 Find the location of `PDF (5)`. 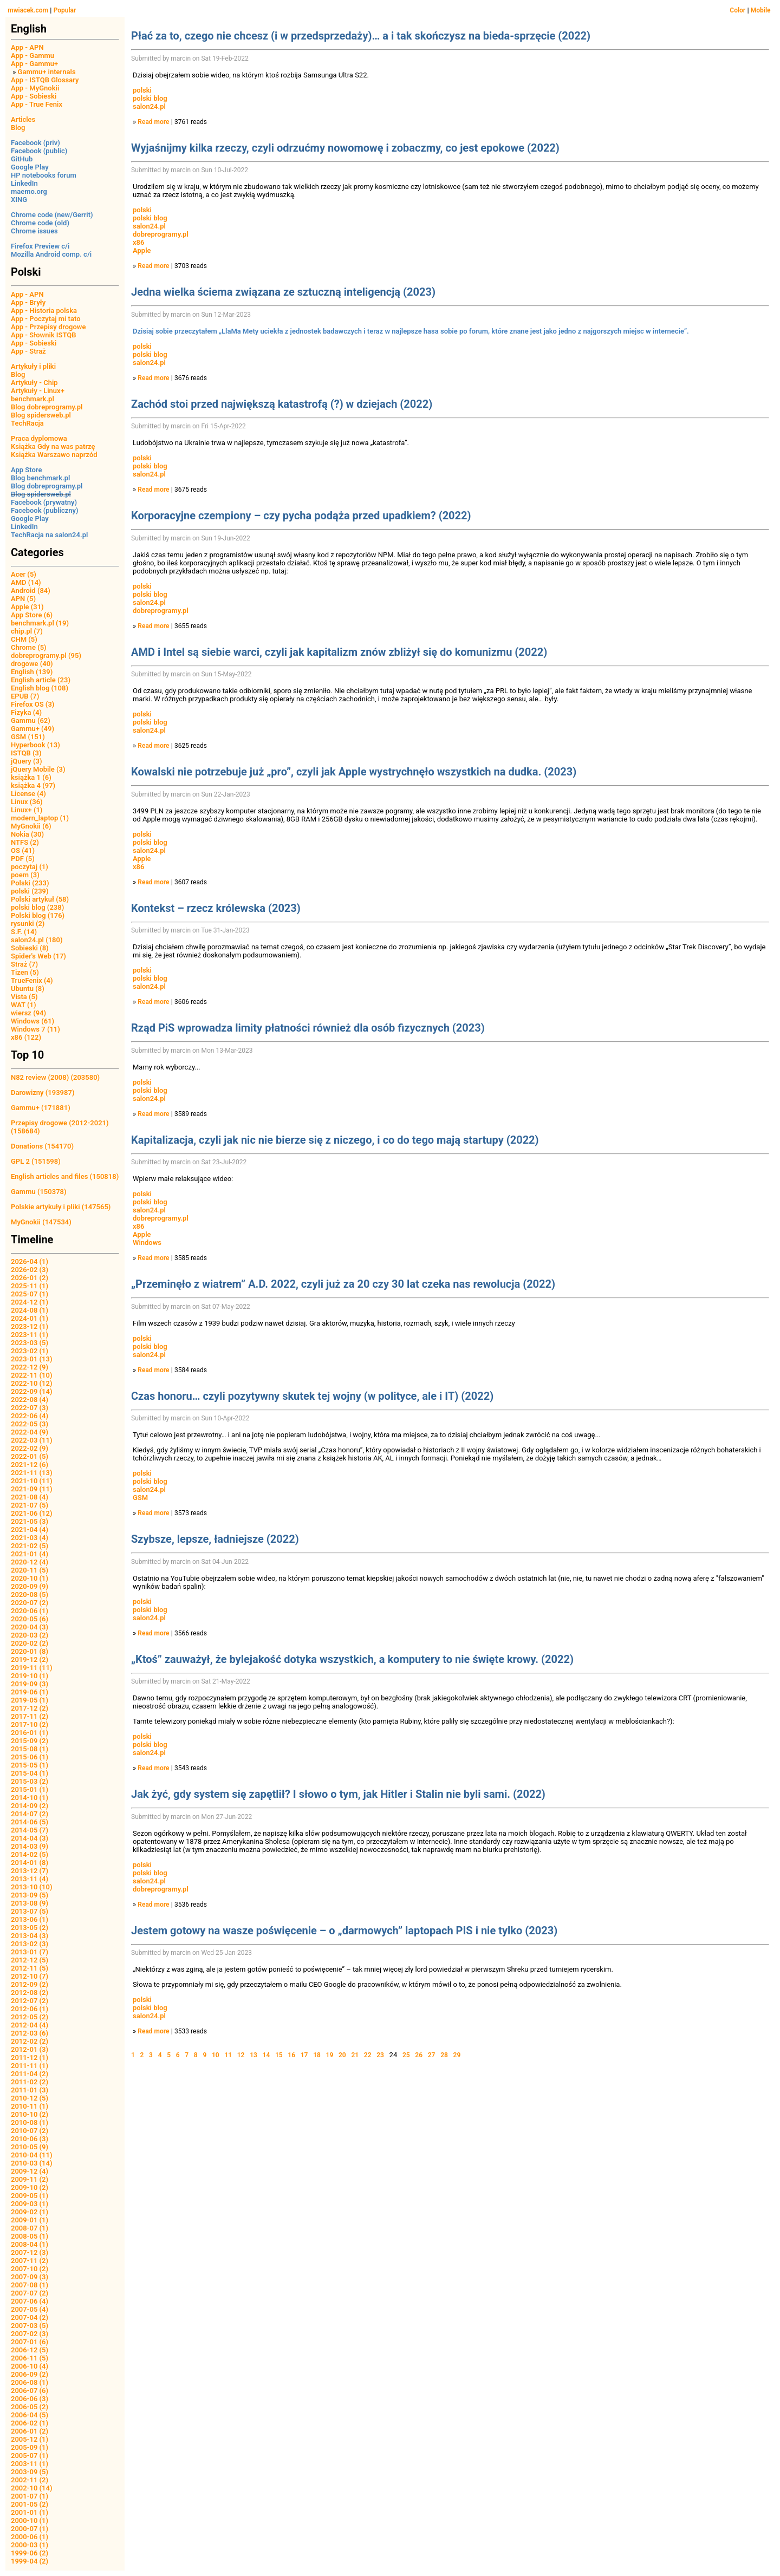

PDF (5) is located at coordinates (23, 859).